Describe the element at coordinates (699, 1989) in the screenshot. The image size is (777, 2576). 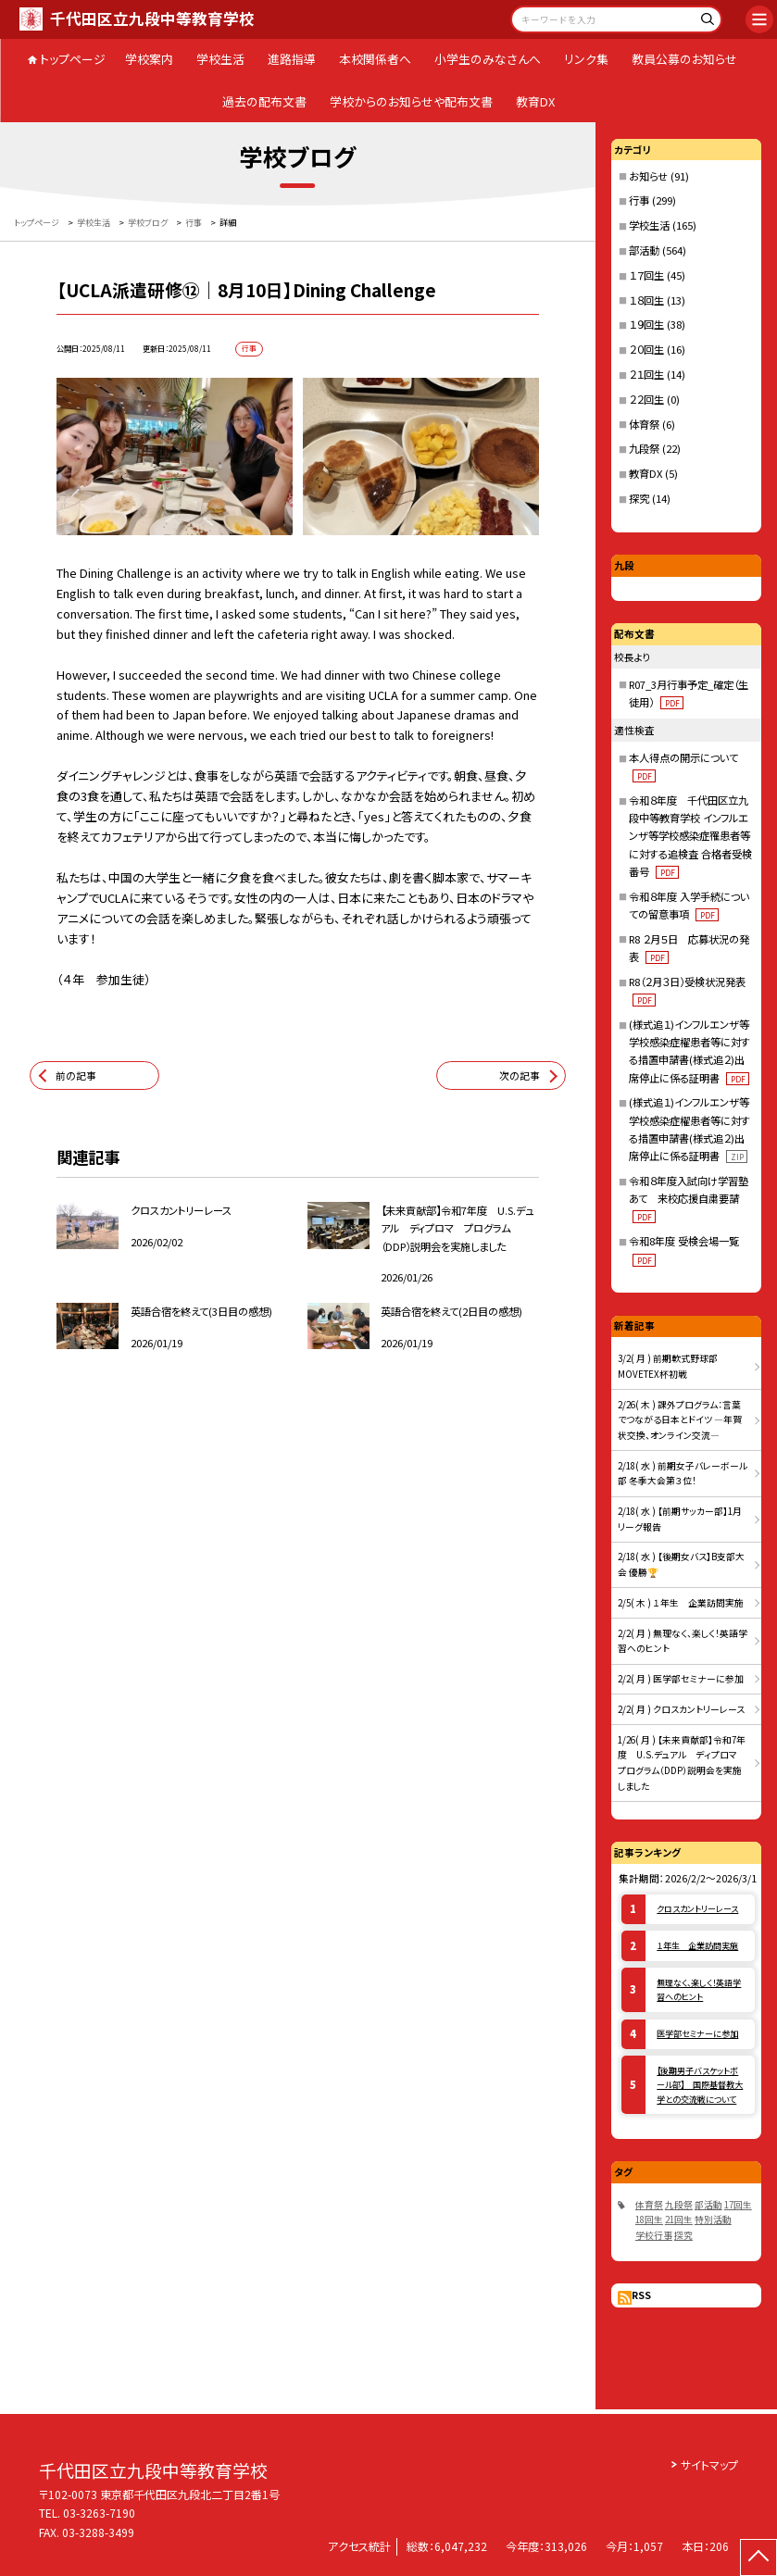
I see `無理なく、楽しく！英語学習へのヒント` at that location.